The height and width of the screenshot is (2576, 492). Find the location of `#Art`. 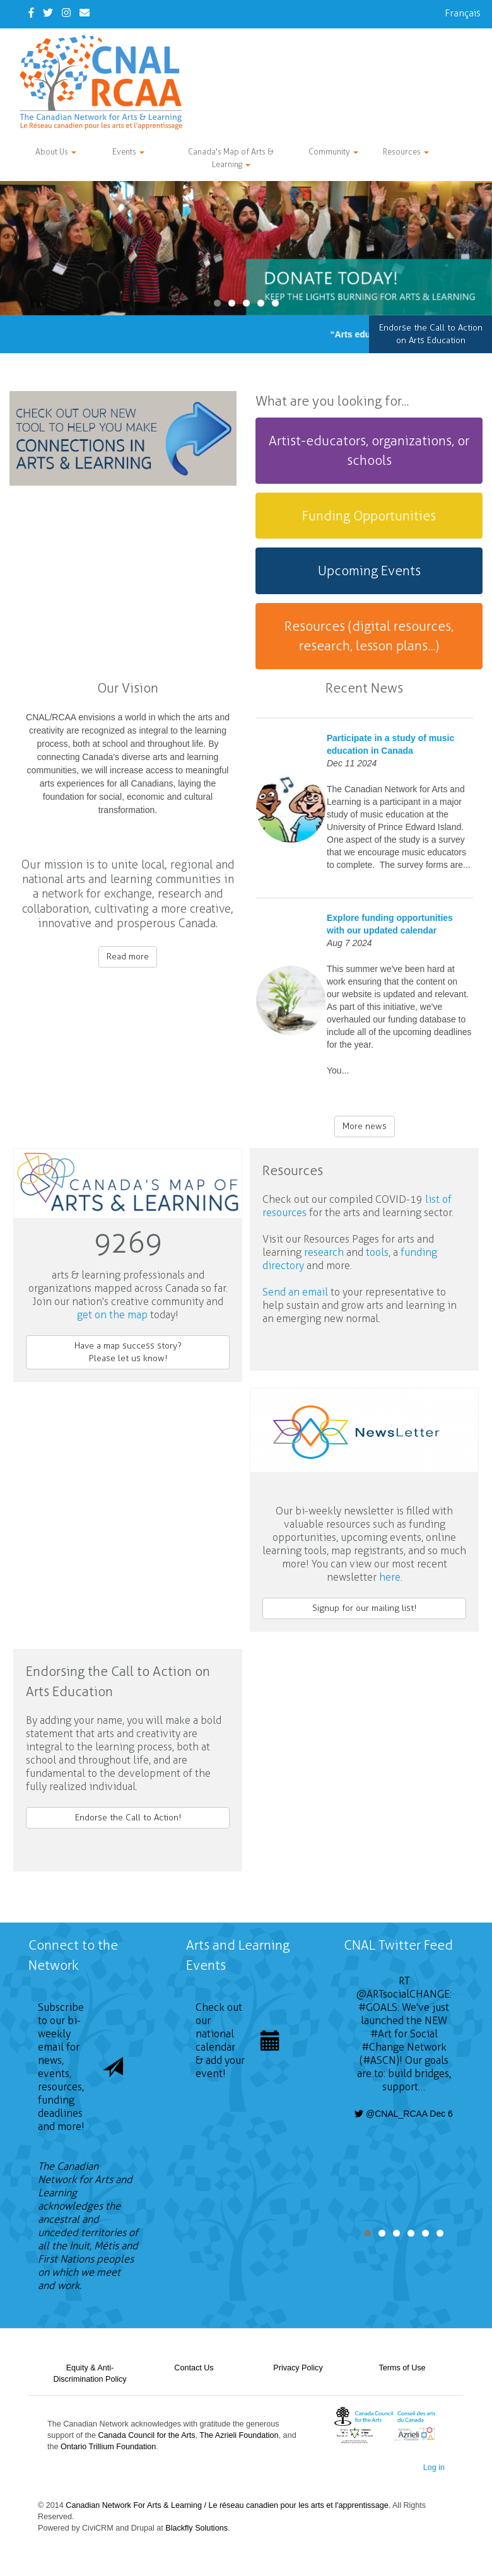

#Art is located at coordinates (381, 2034).